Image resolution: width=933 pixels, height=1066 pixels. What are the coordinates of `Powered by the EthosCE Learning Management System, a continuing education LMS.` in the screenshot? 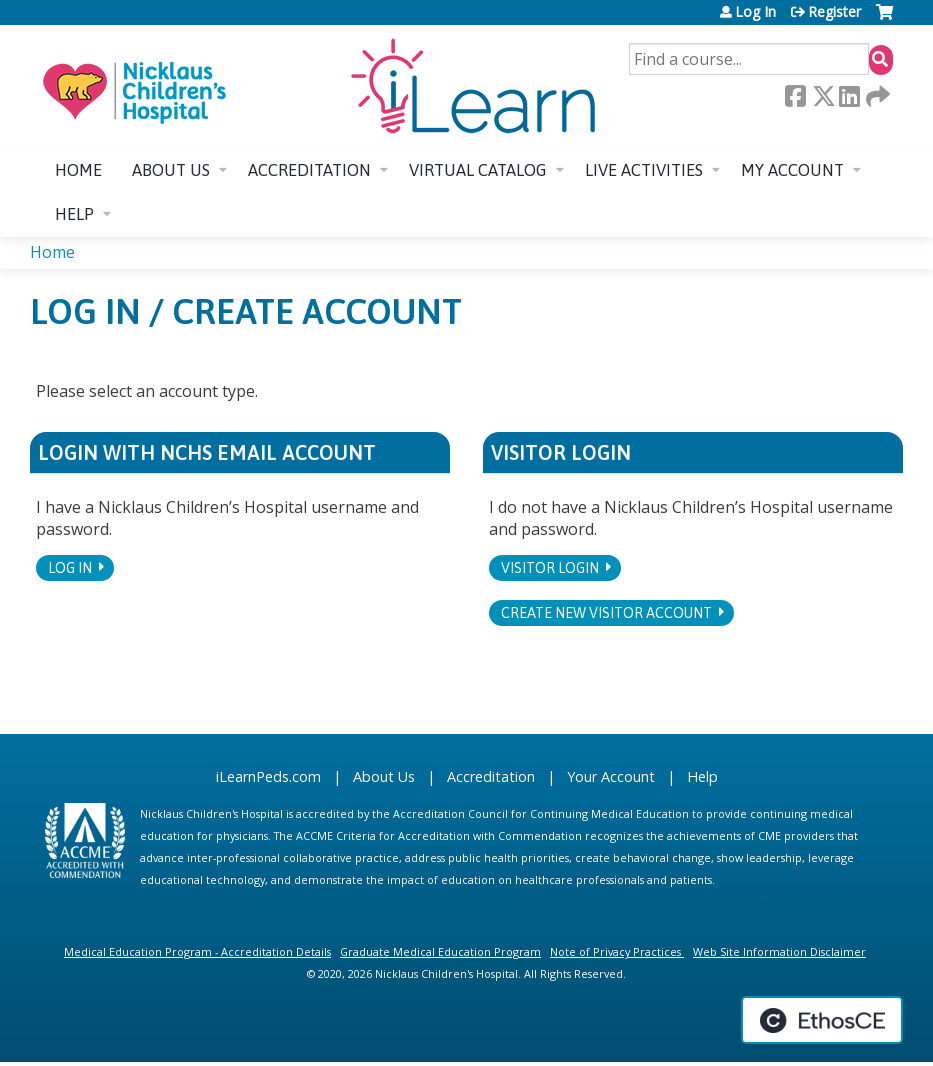 It's located at (822, 1020).